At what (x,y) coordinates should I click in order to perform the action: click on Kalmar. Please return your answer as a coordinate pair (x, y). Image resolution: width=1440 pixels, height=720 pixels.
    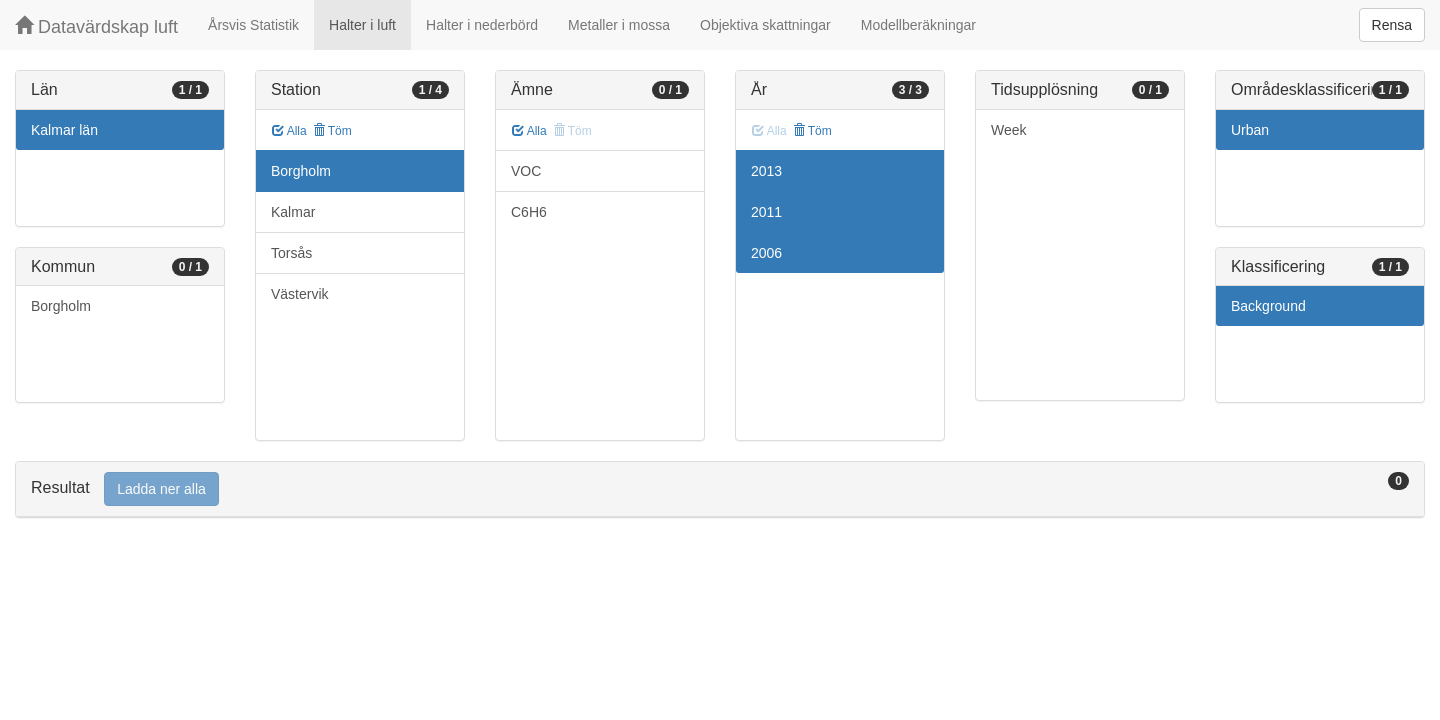
    Looking at the image, I should click on (293, 212).